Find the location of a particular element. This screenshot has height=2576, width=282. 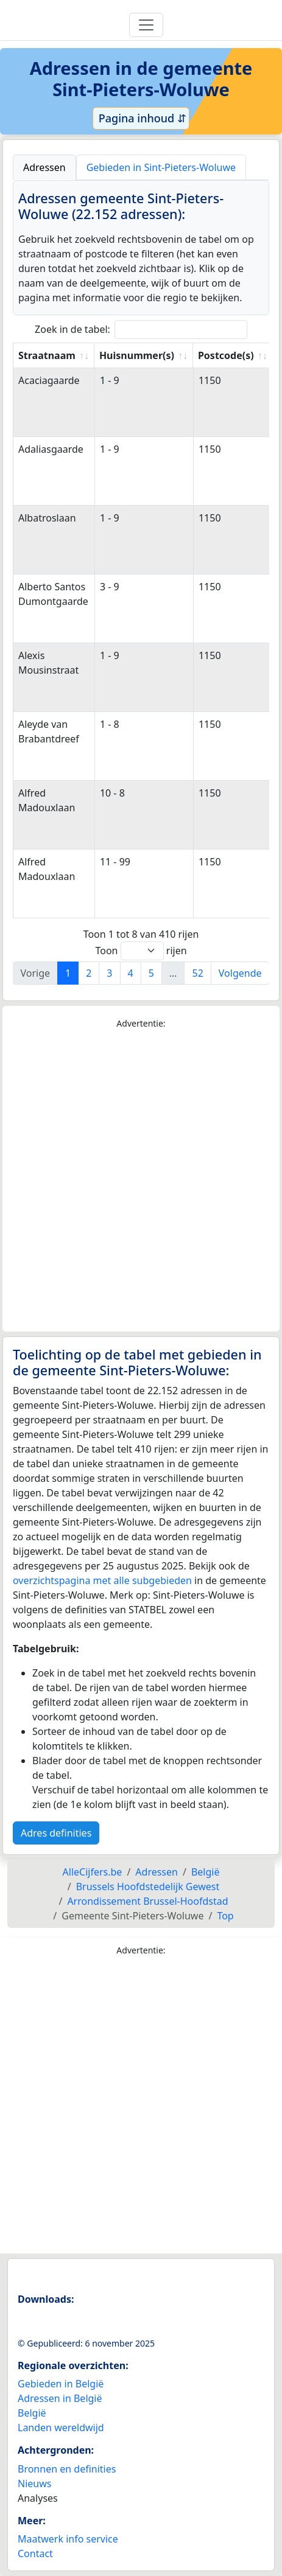

Adressen [tab] is located at coordinates (44, 167).